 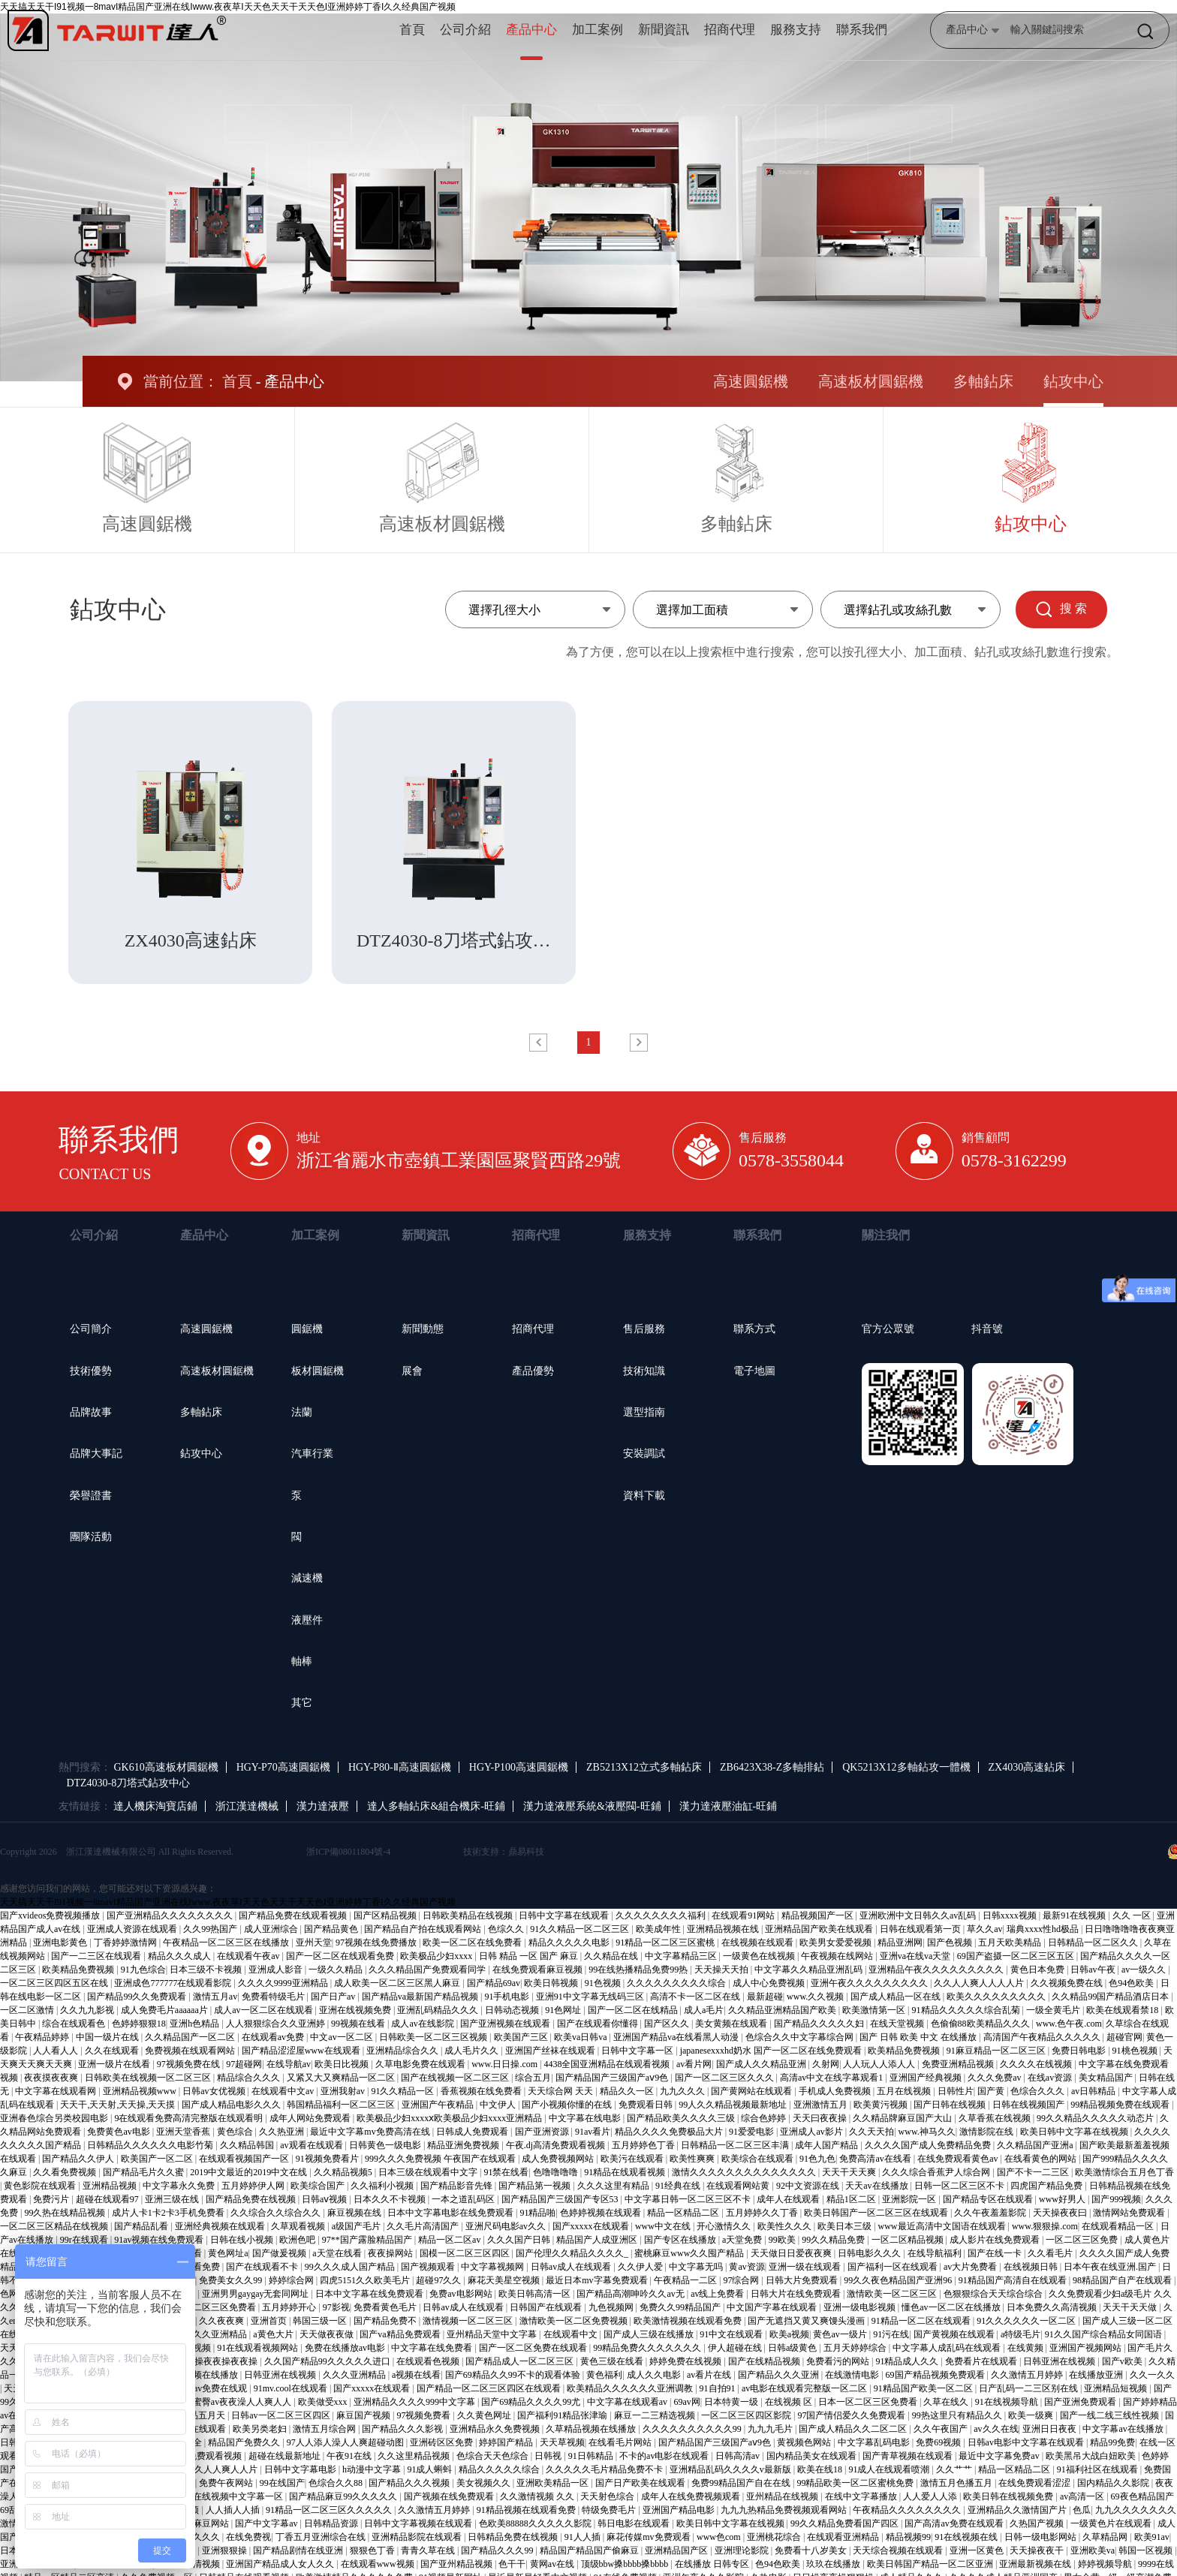 I want to click on www最近高清中文国语在线观看, so click(x=943, y=2226).